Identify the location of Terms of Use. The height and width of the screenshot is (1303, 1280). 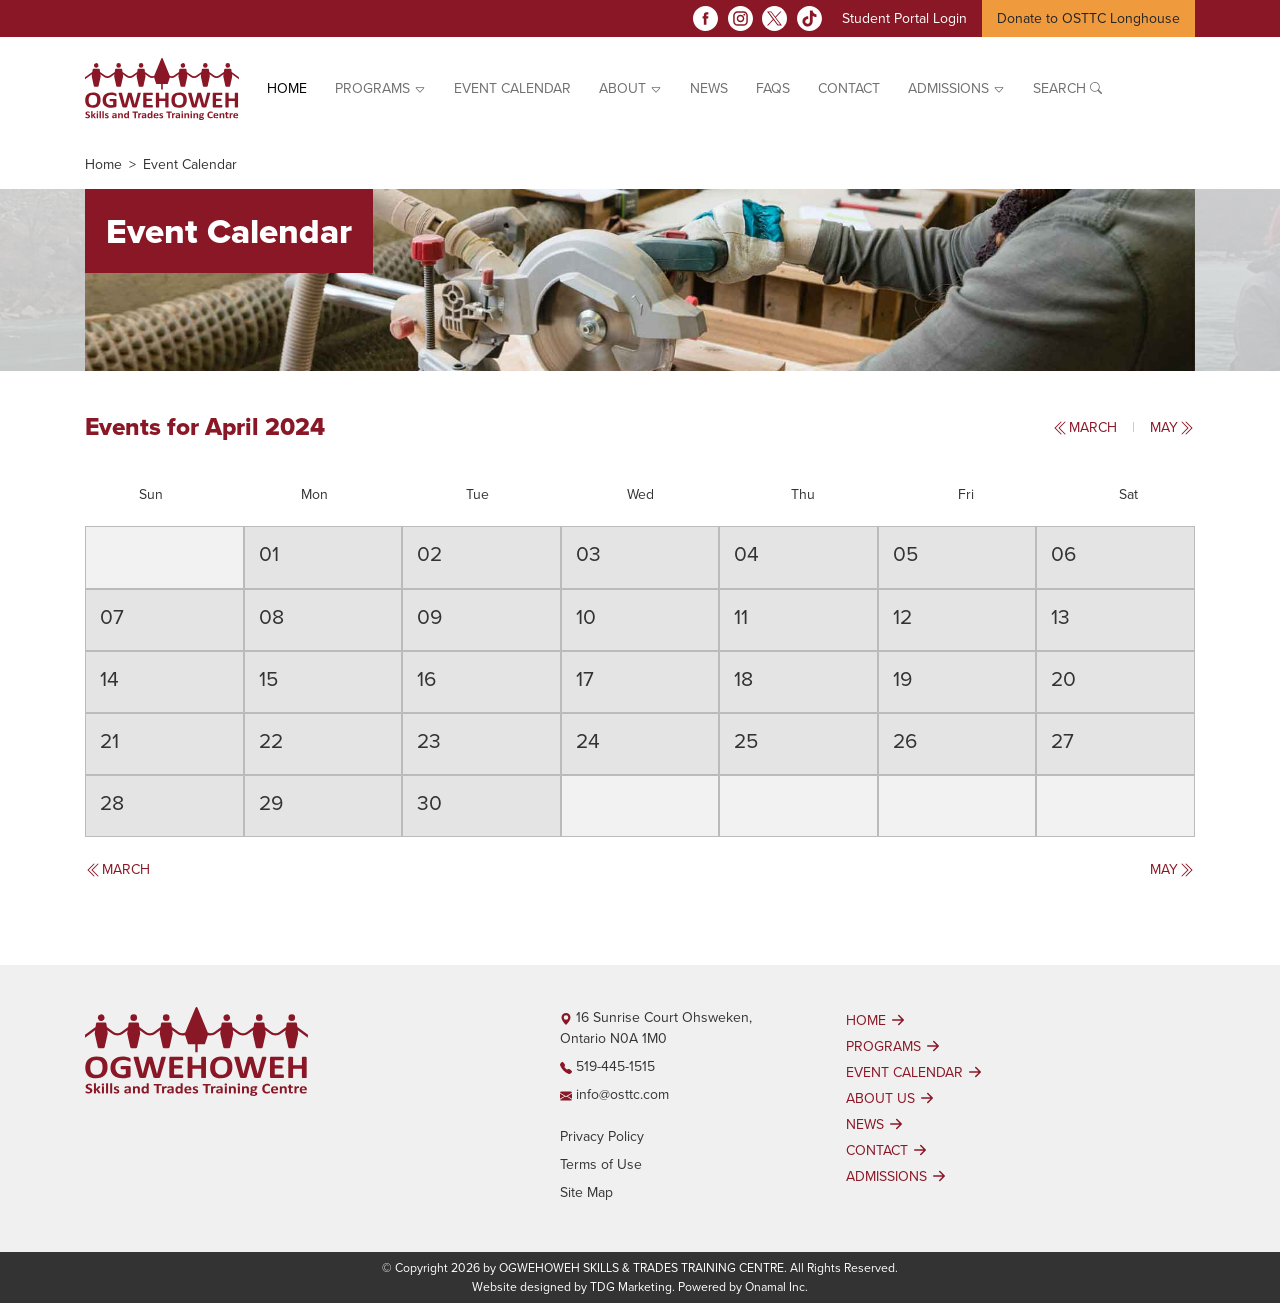
(601, 1164).